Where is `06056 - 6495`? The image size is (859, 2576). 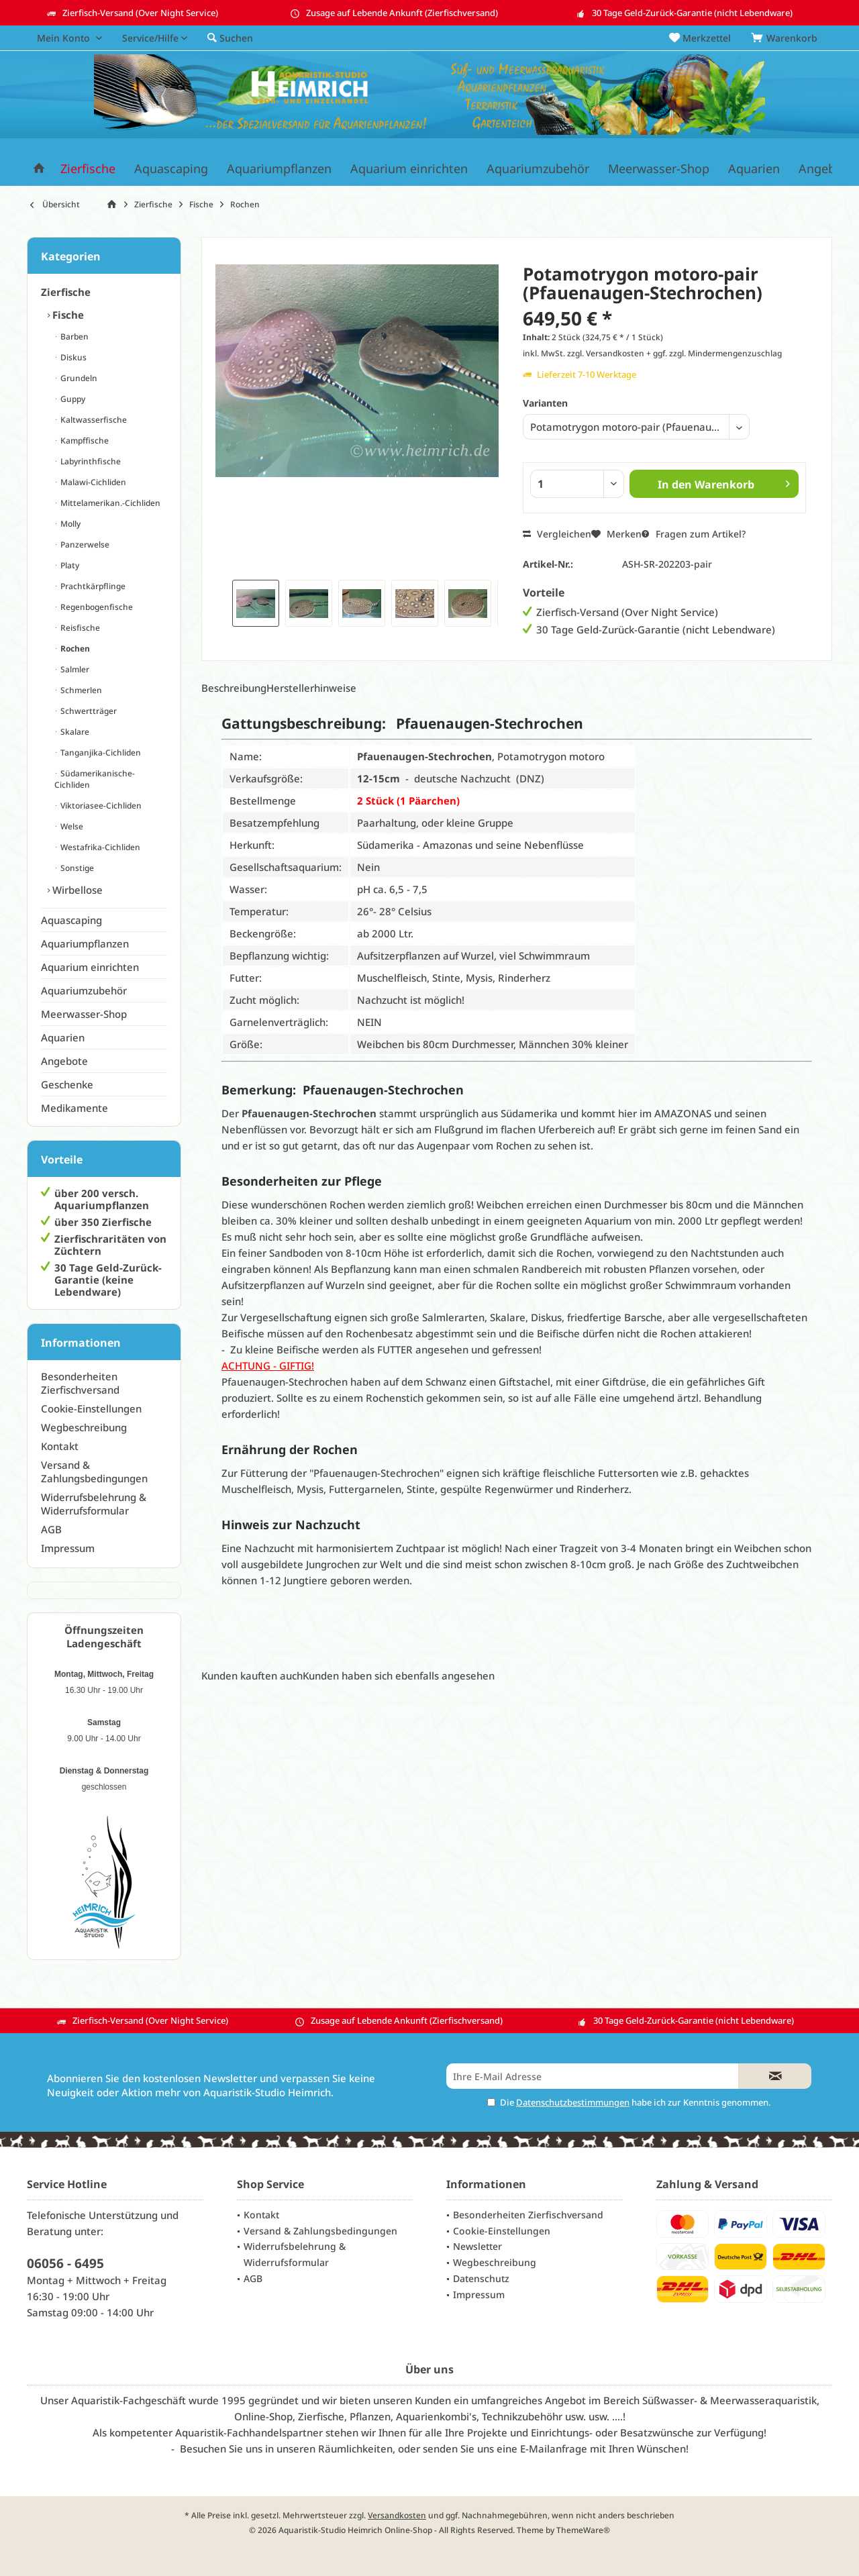 06056 - 6495 is located at coordinates (65, 2263).